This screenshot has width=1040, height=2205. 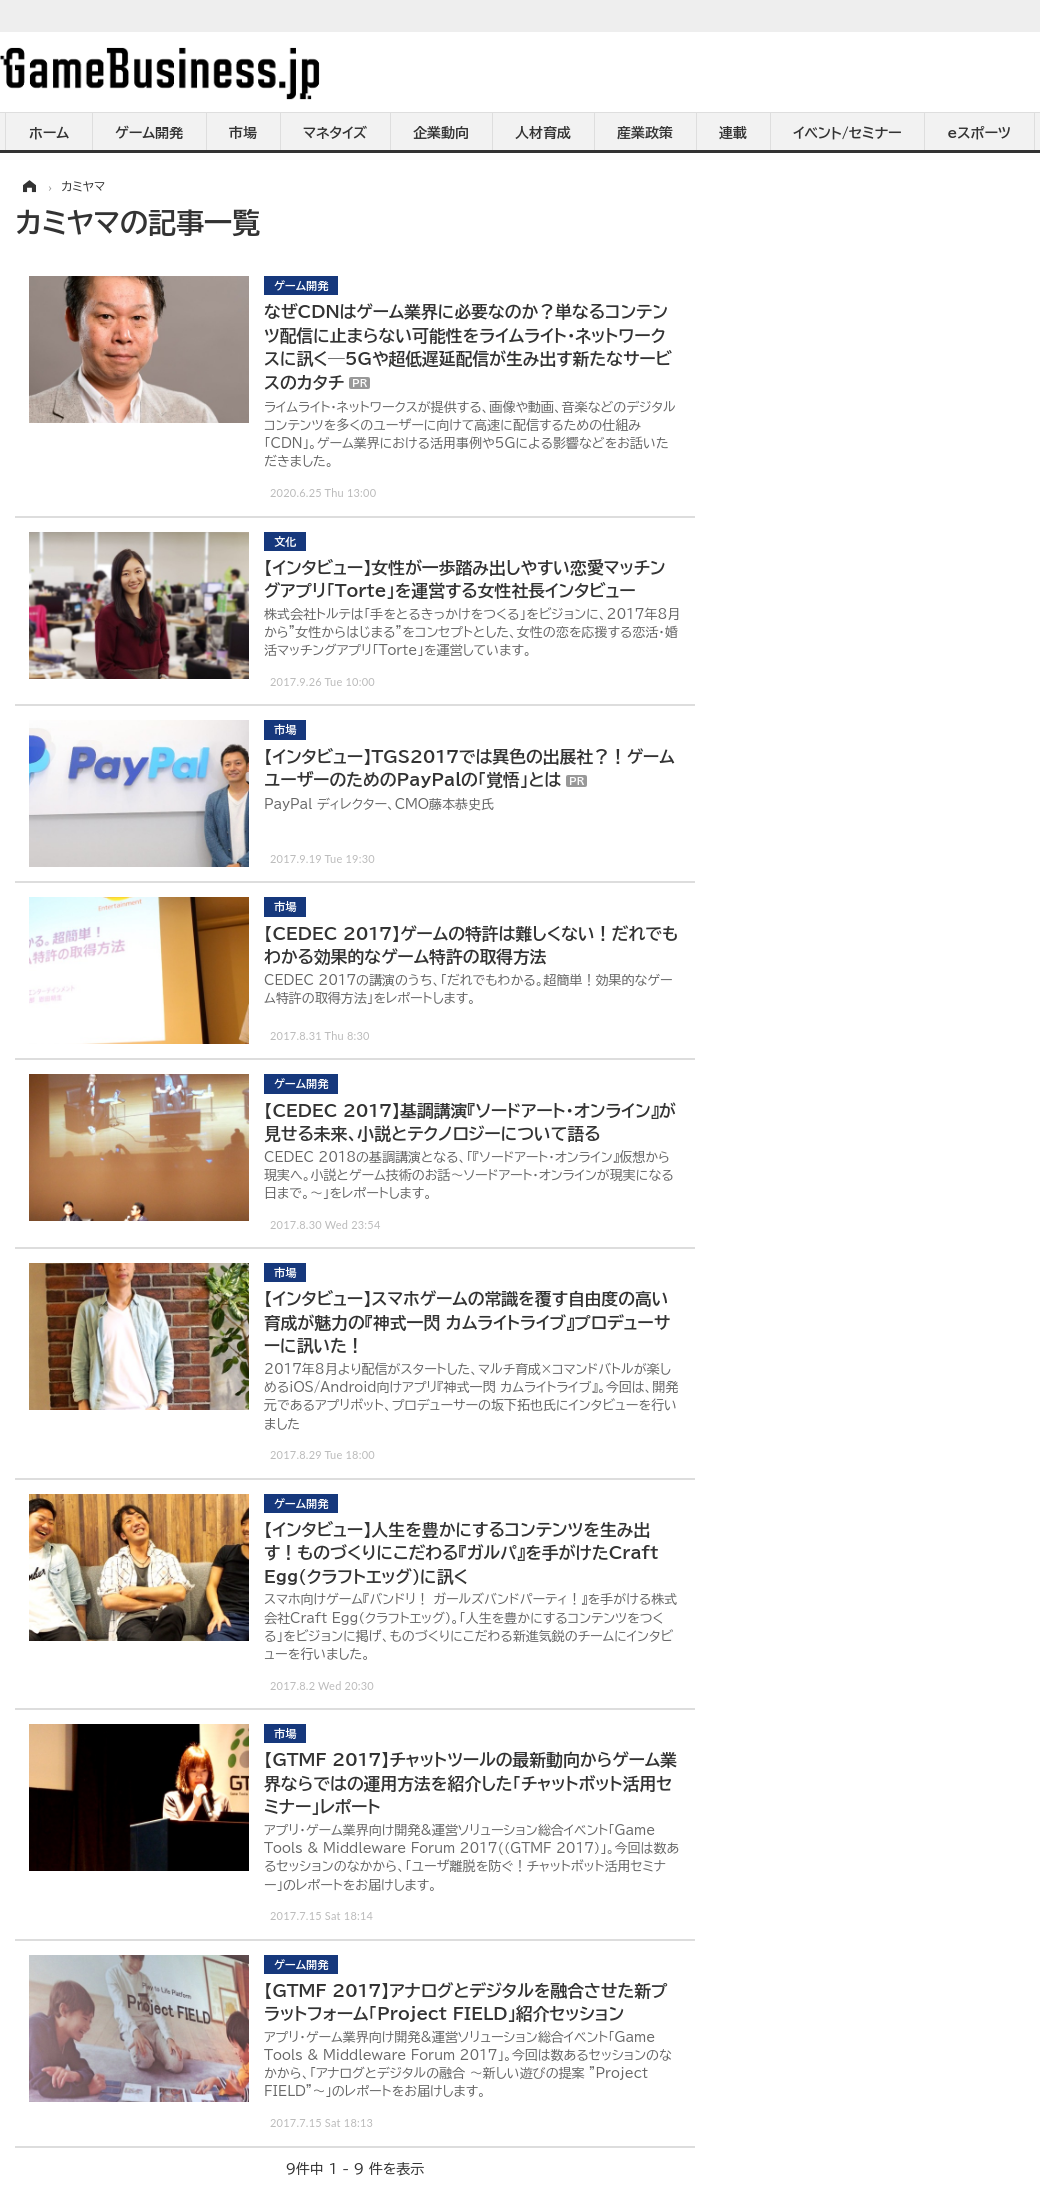 I want to click on 企業動向, so click(x=441, y=133).